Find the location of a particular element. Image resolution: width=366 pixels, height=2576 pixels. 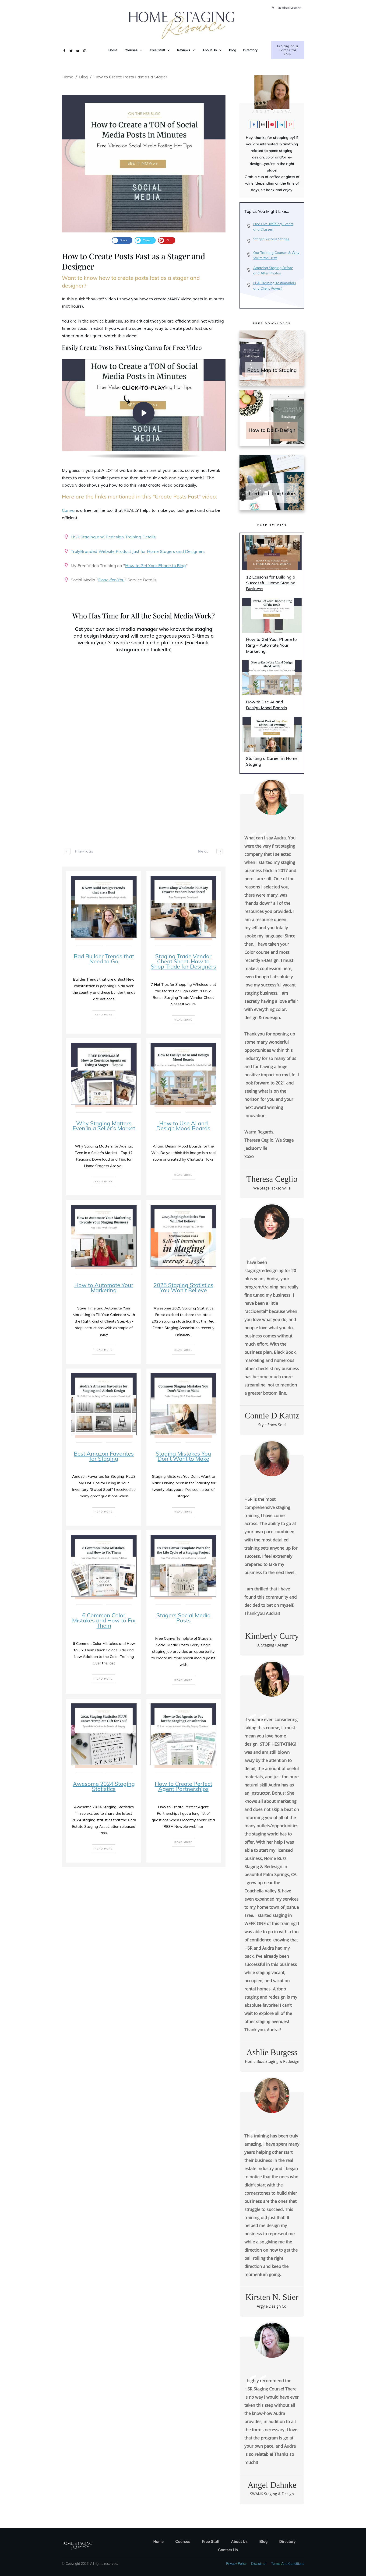

2025 Staging Statistics You Won’t Believe is located at coordinates (183, 1287).